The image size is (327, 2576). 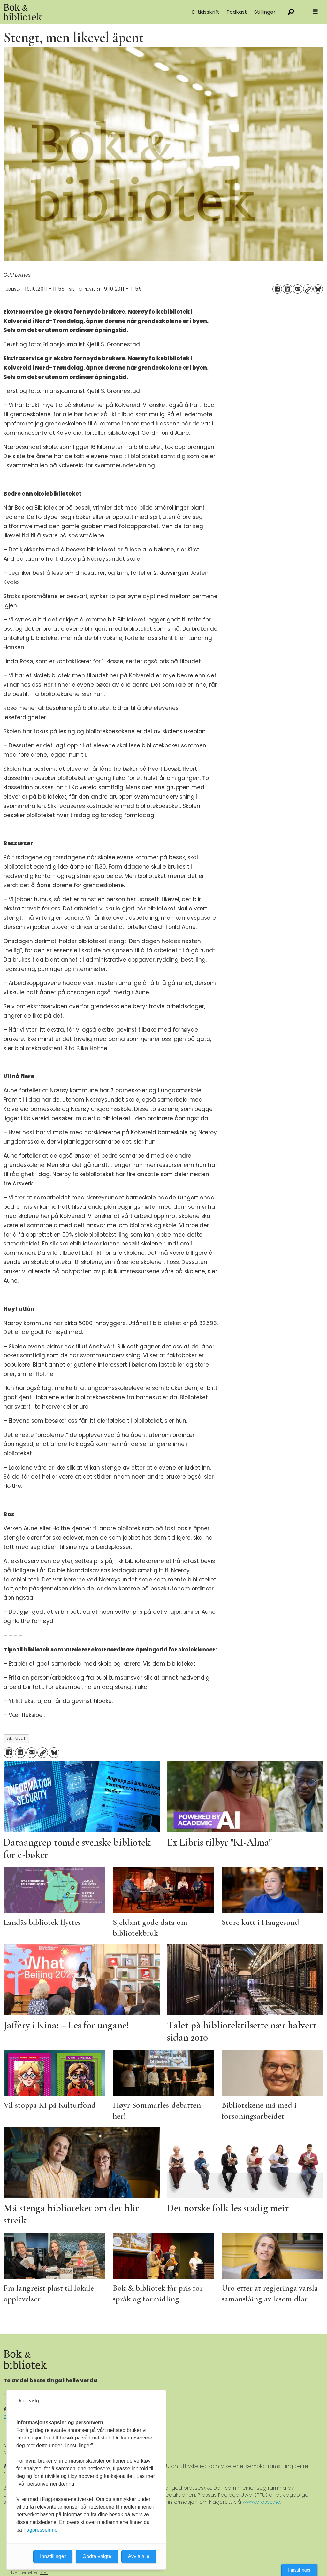 What do you see at coordinates (265, 12) in the screenshot?
I see `Stillingar` at bounding box center [265, 12].